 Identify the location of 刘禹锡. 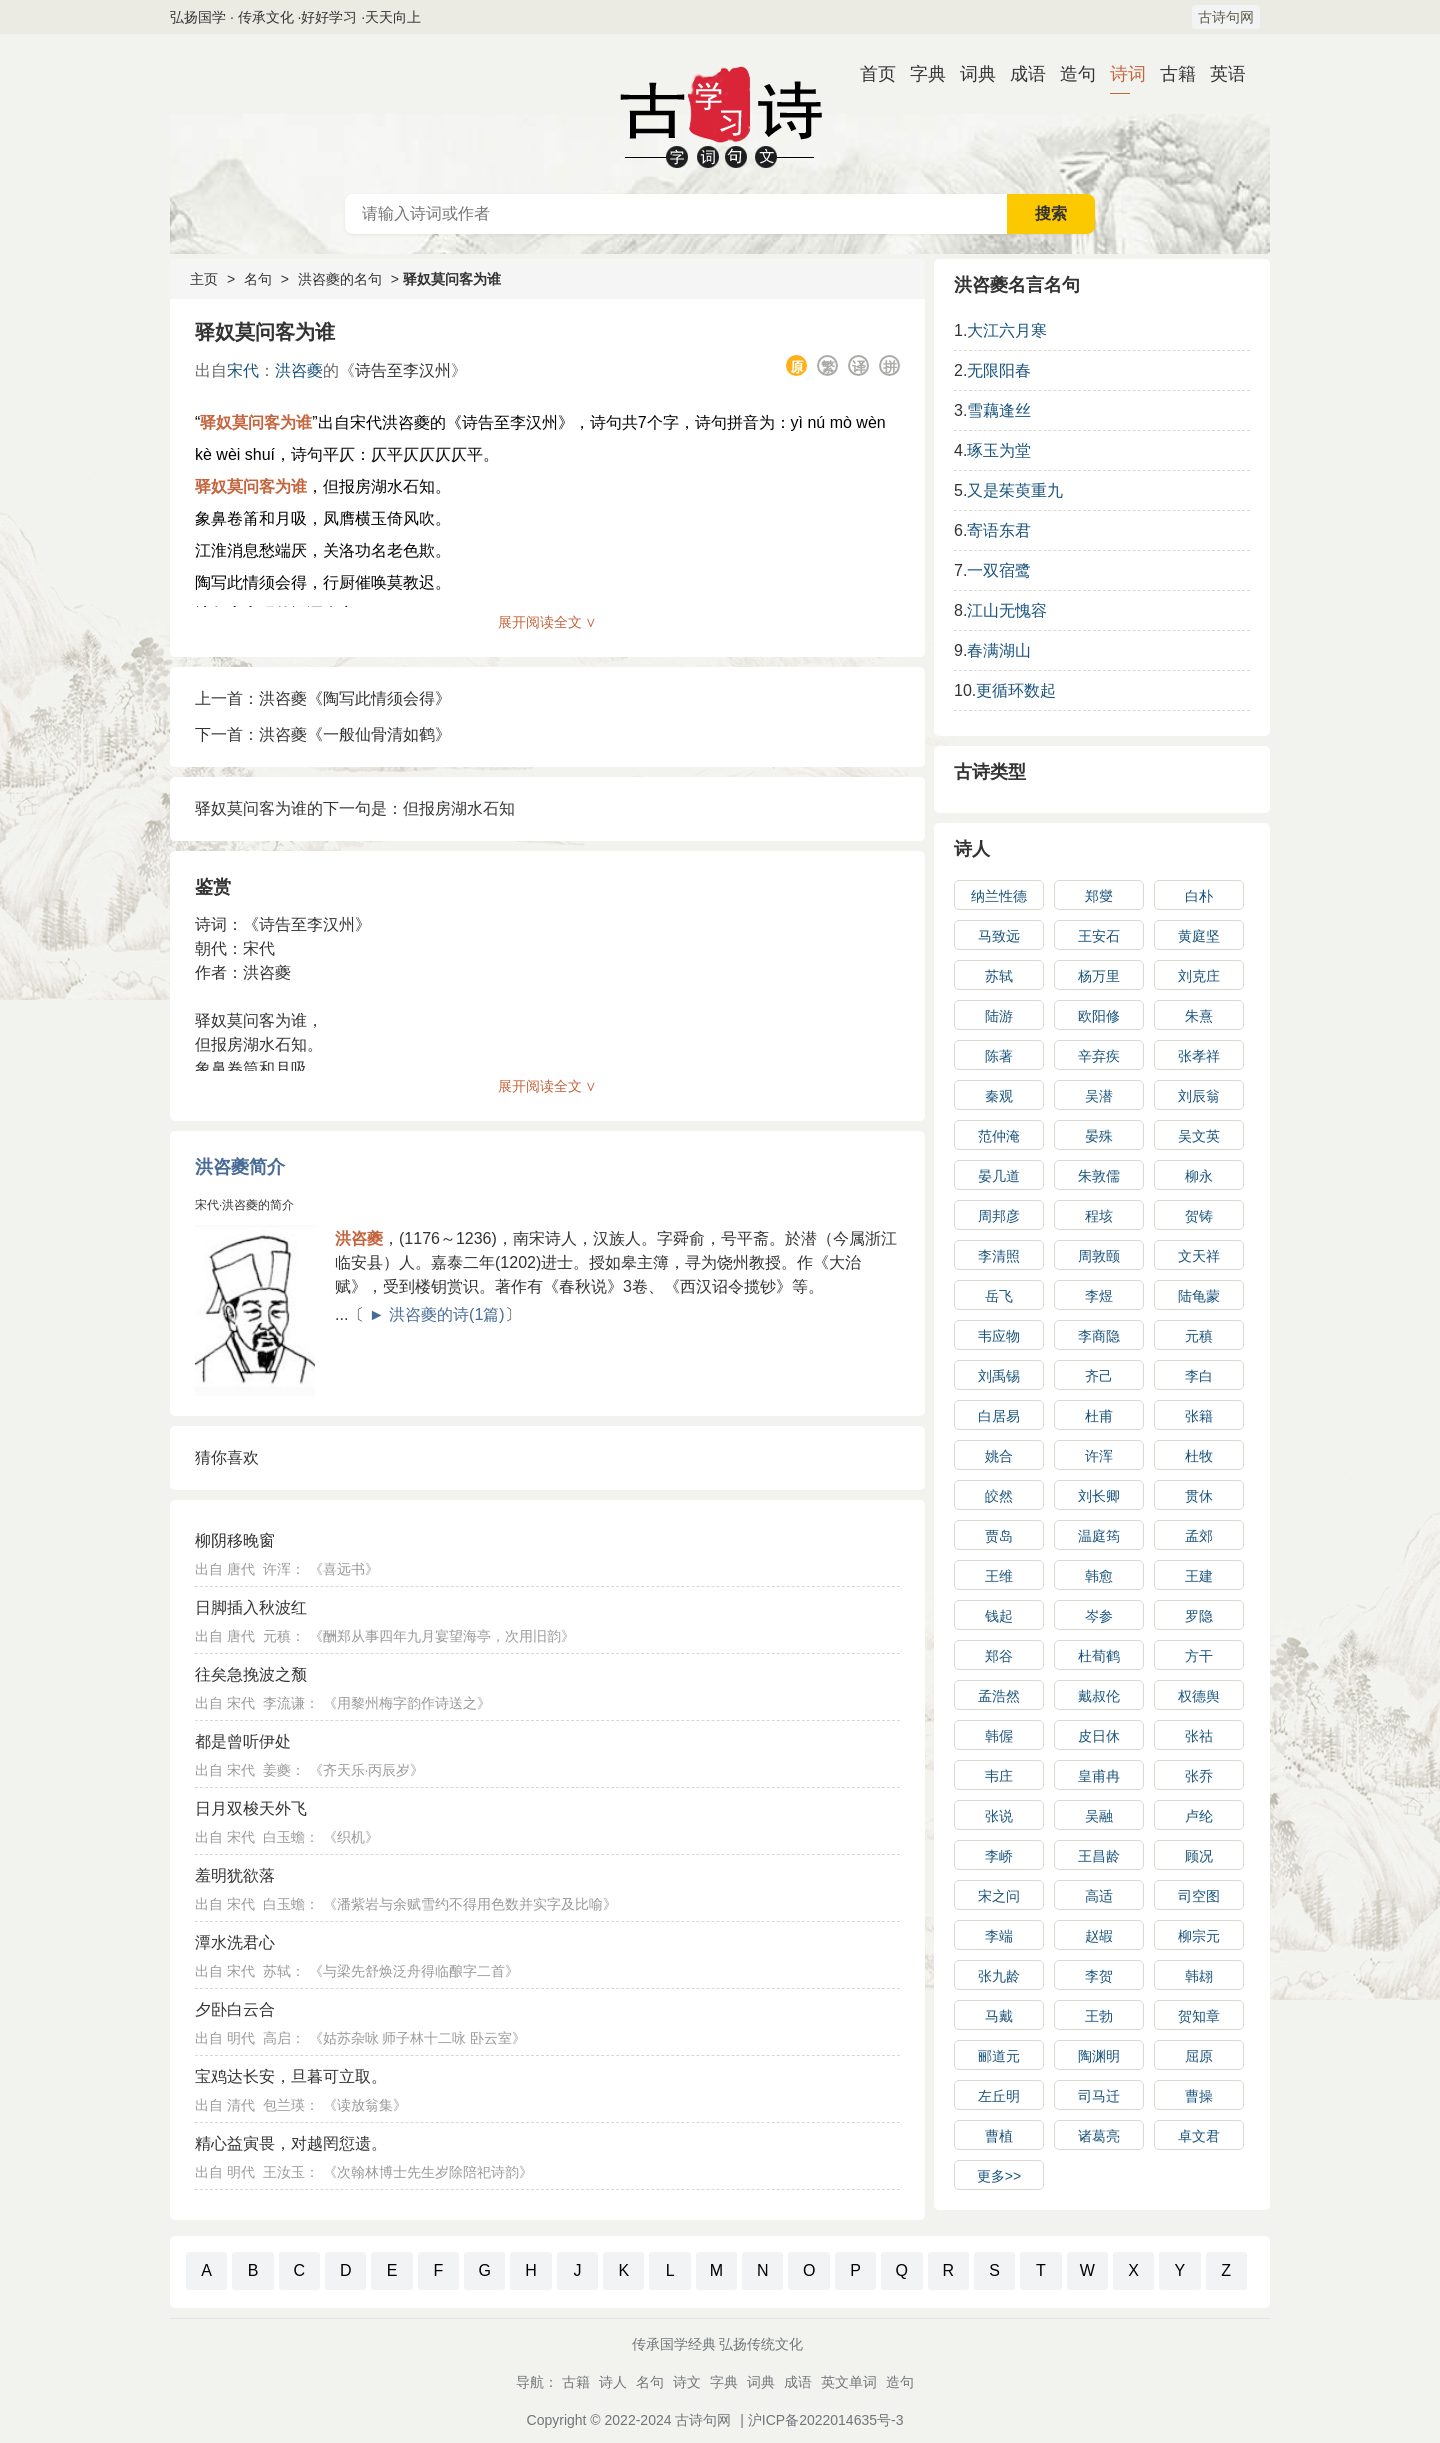
(999, 1376).